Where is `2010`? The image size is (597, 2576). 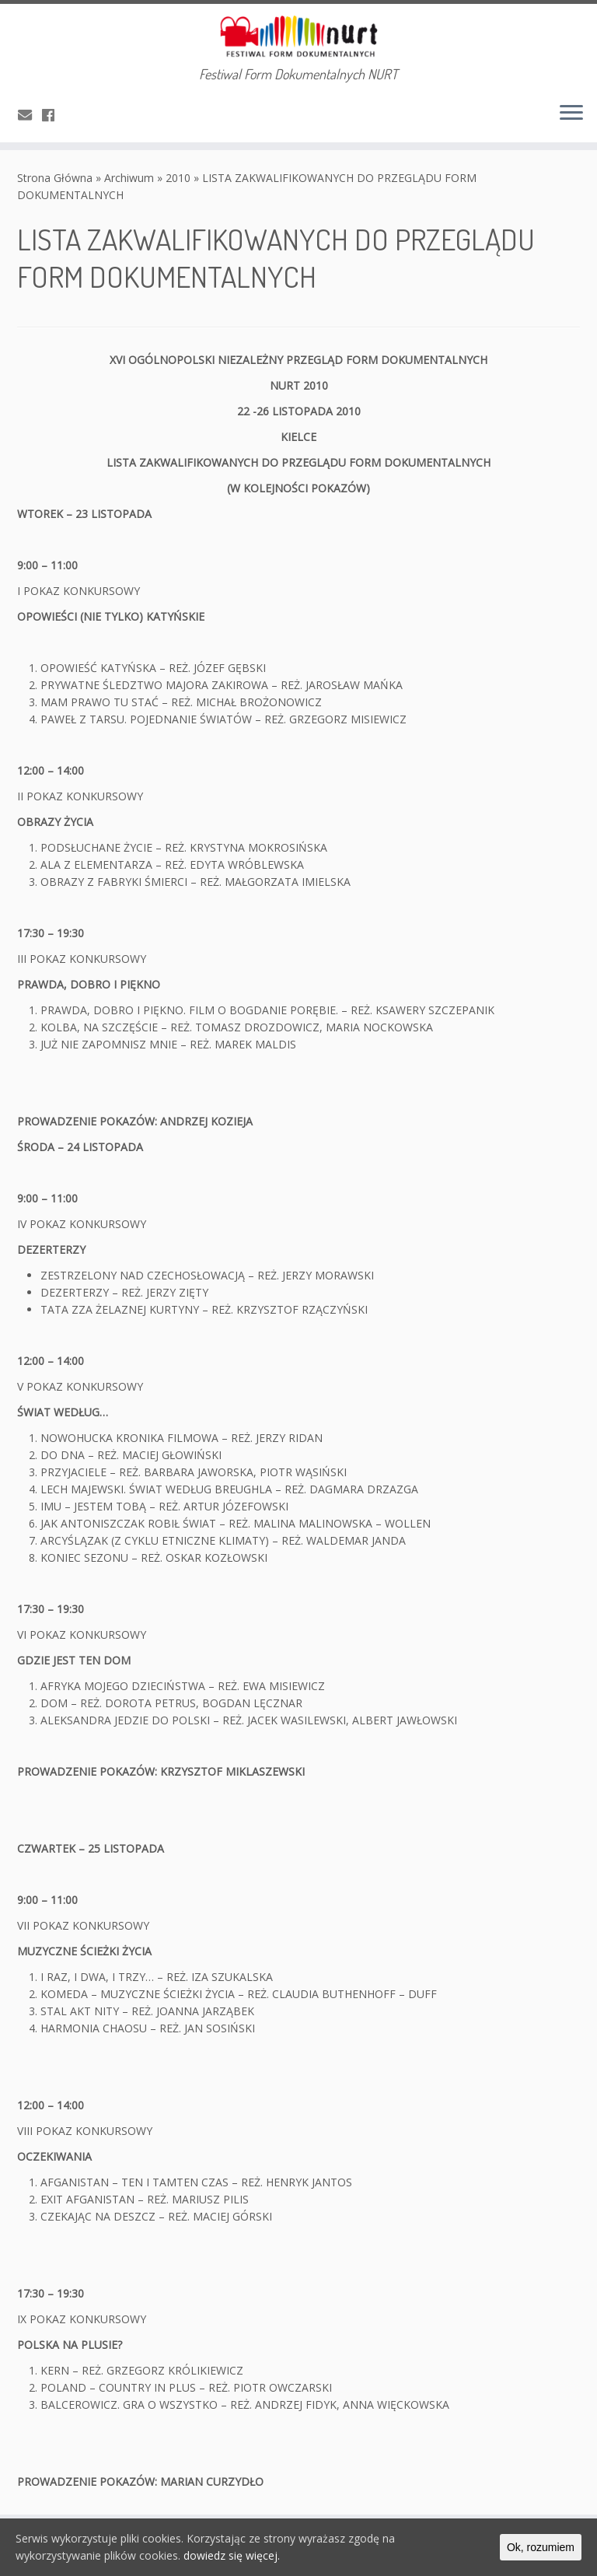 2010 is located at coordinates (178, 177).